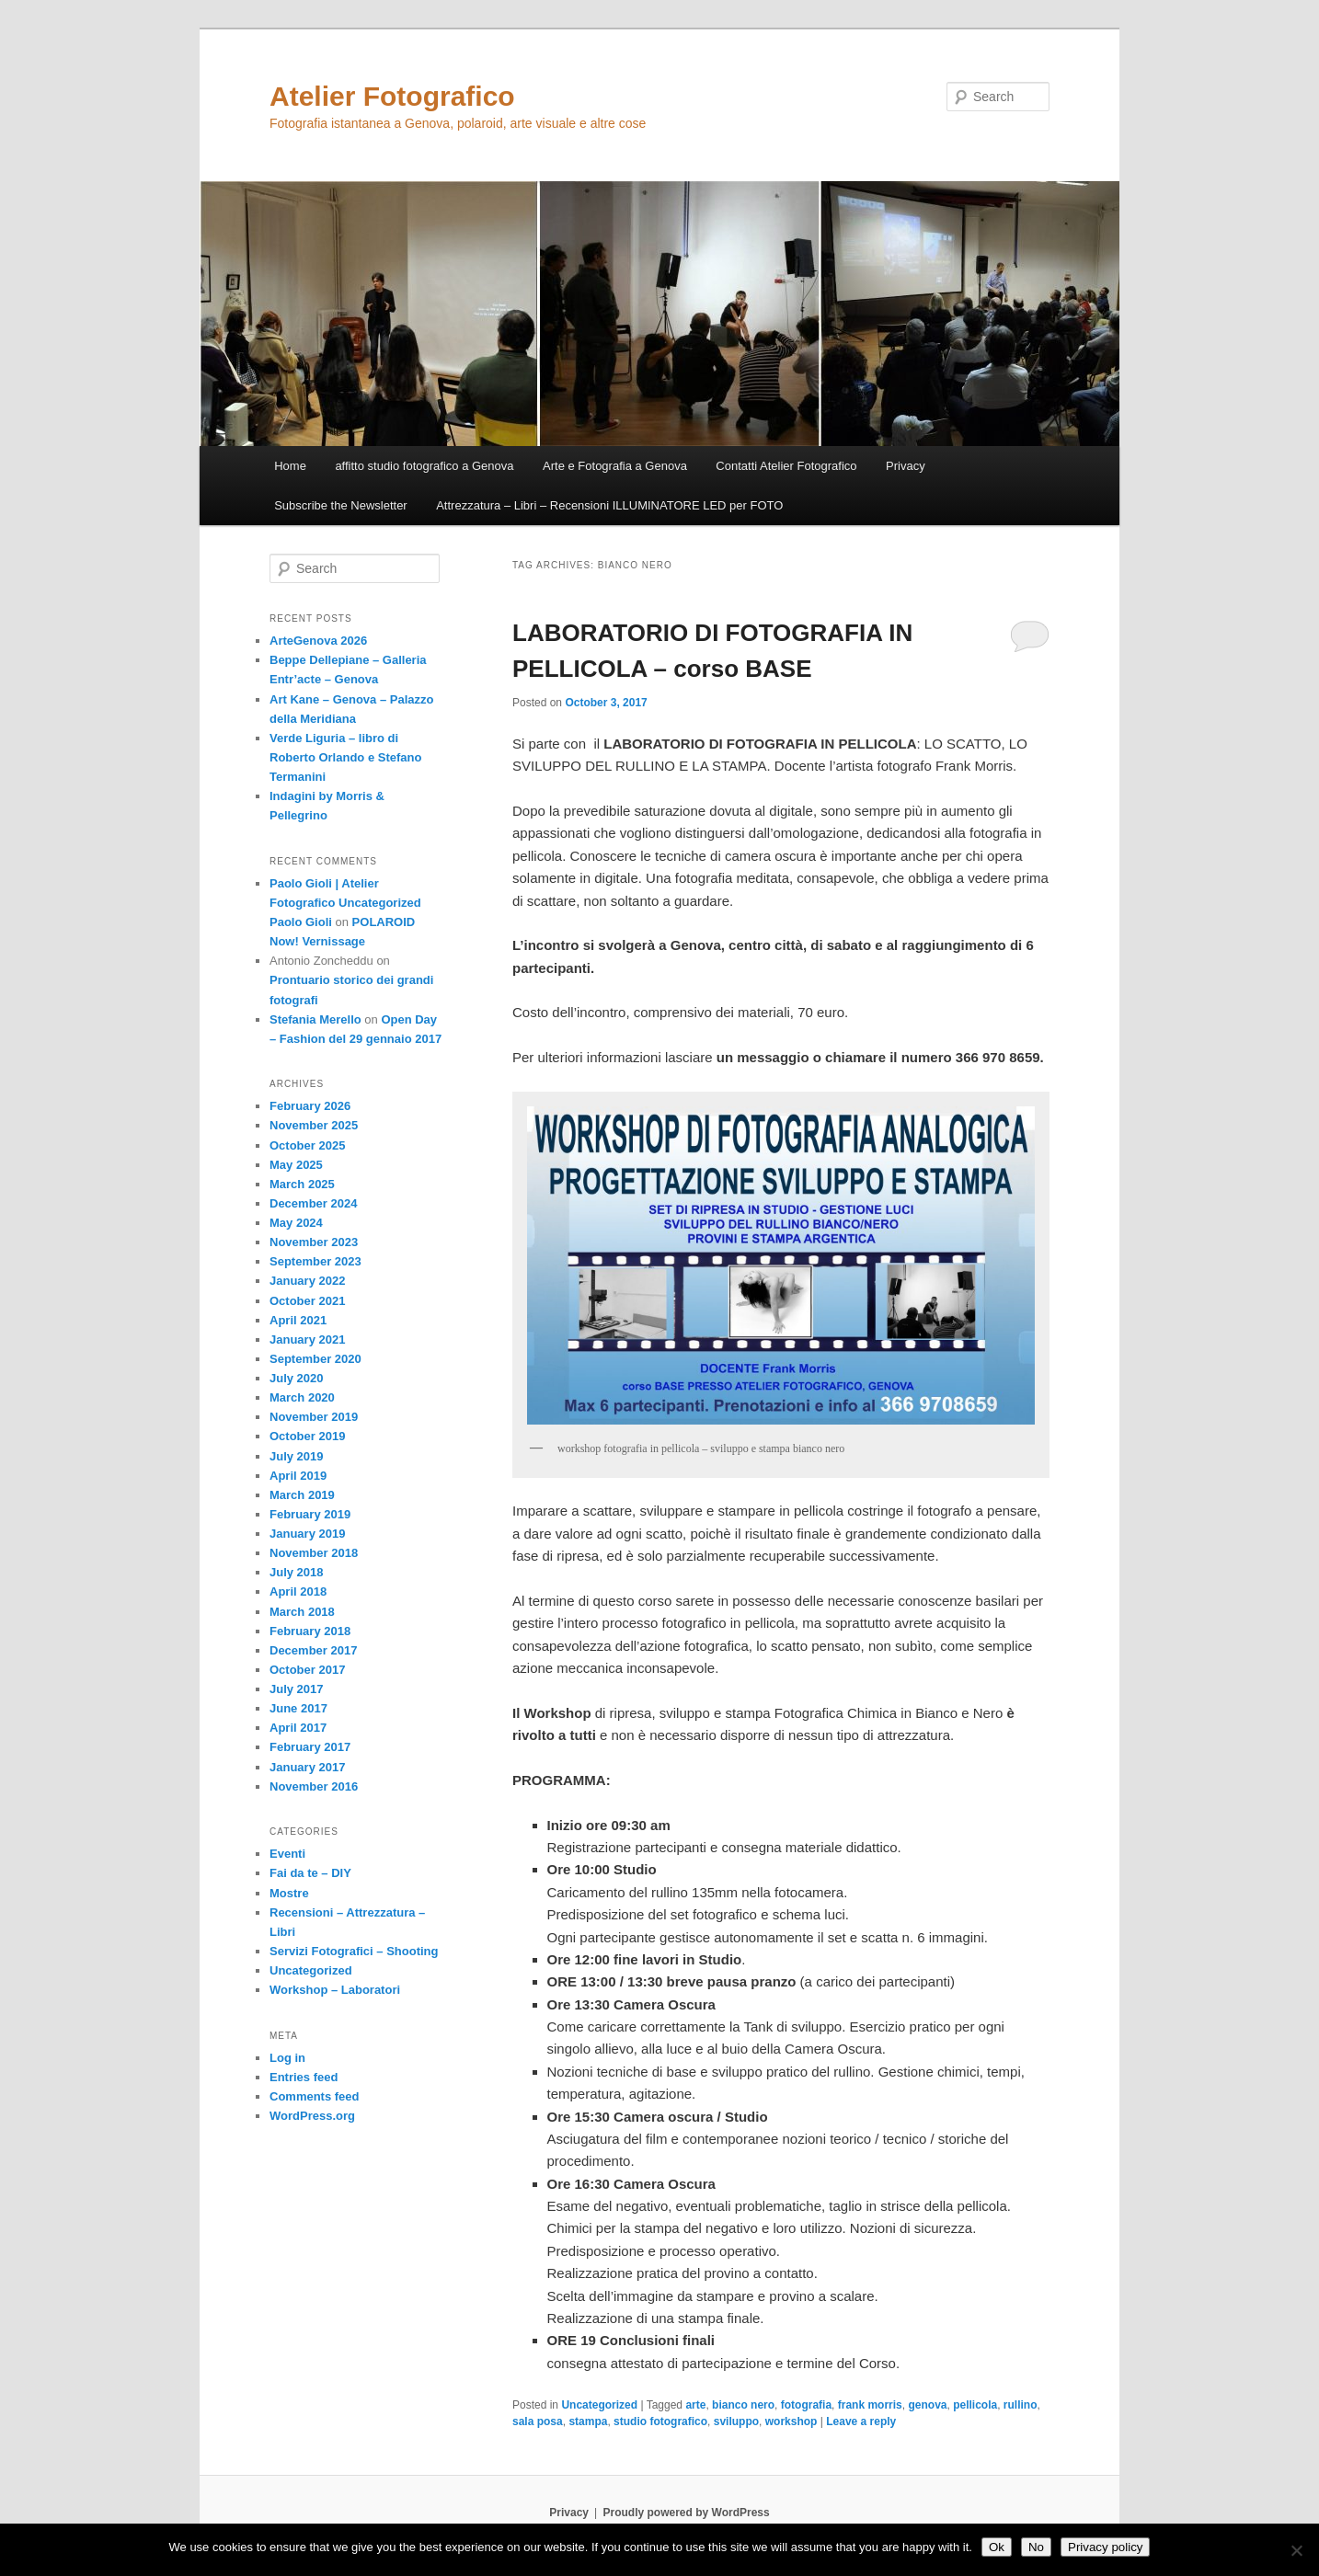 This screenshot has width=1319, height=2576. I want to click on studio fotografico, so click(660, 2421).